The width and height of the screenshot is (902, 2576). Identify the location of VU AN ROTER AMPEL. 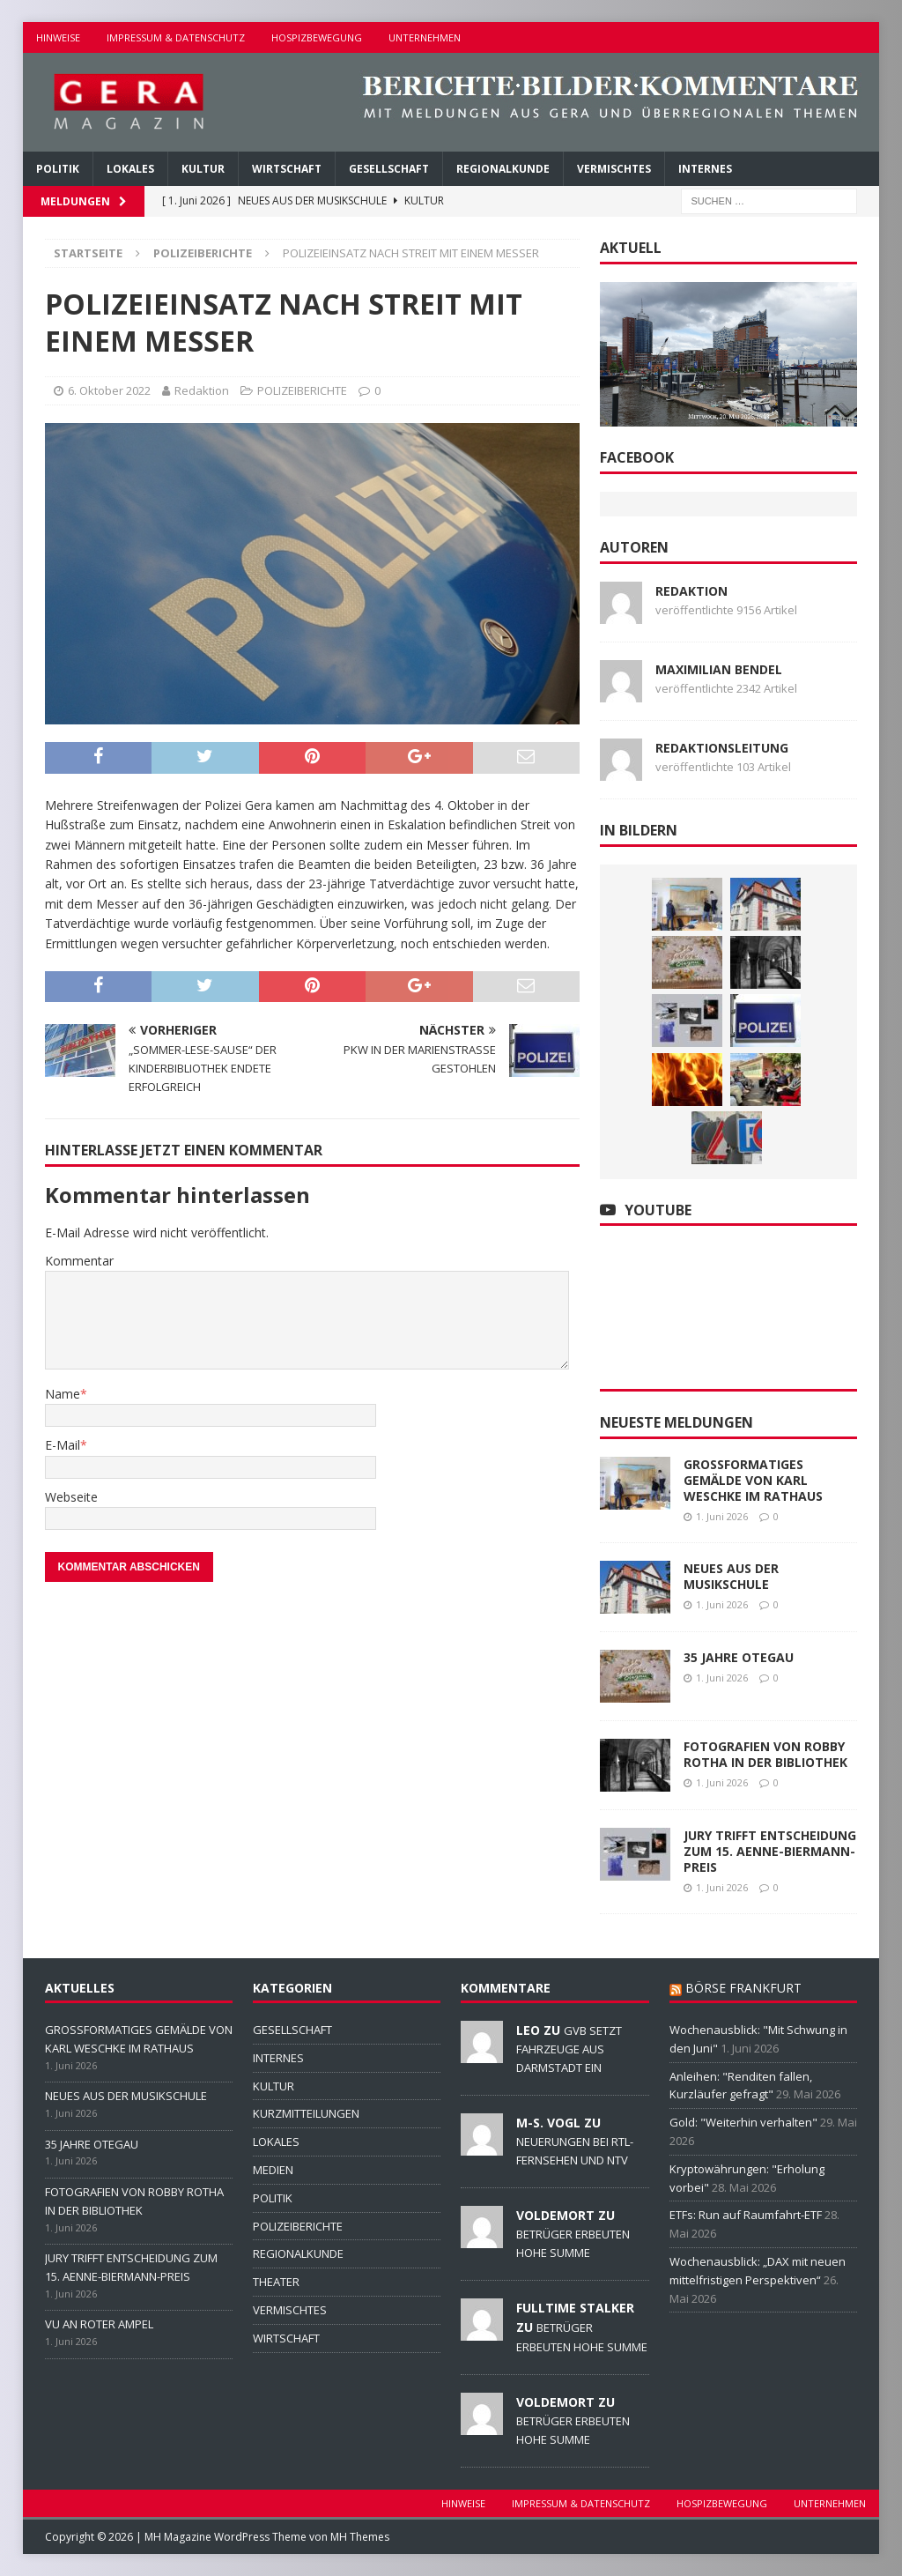
(99, 2324).